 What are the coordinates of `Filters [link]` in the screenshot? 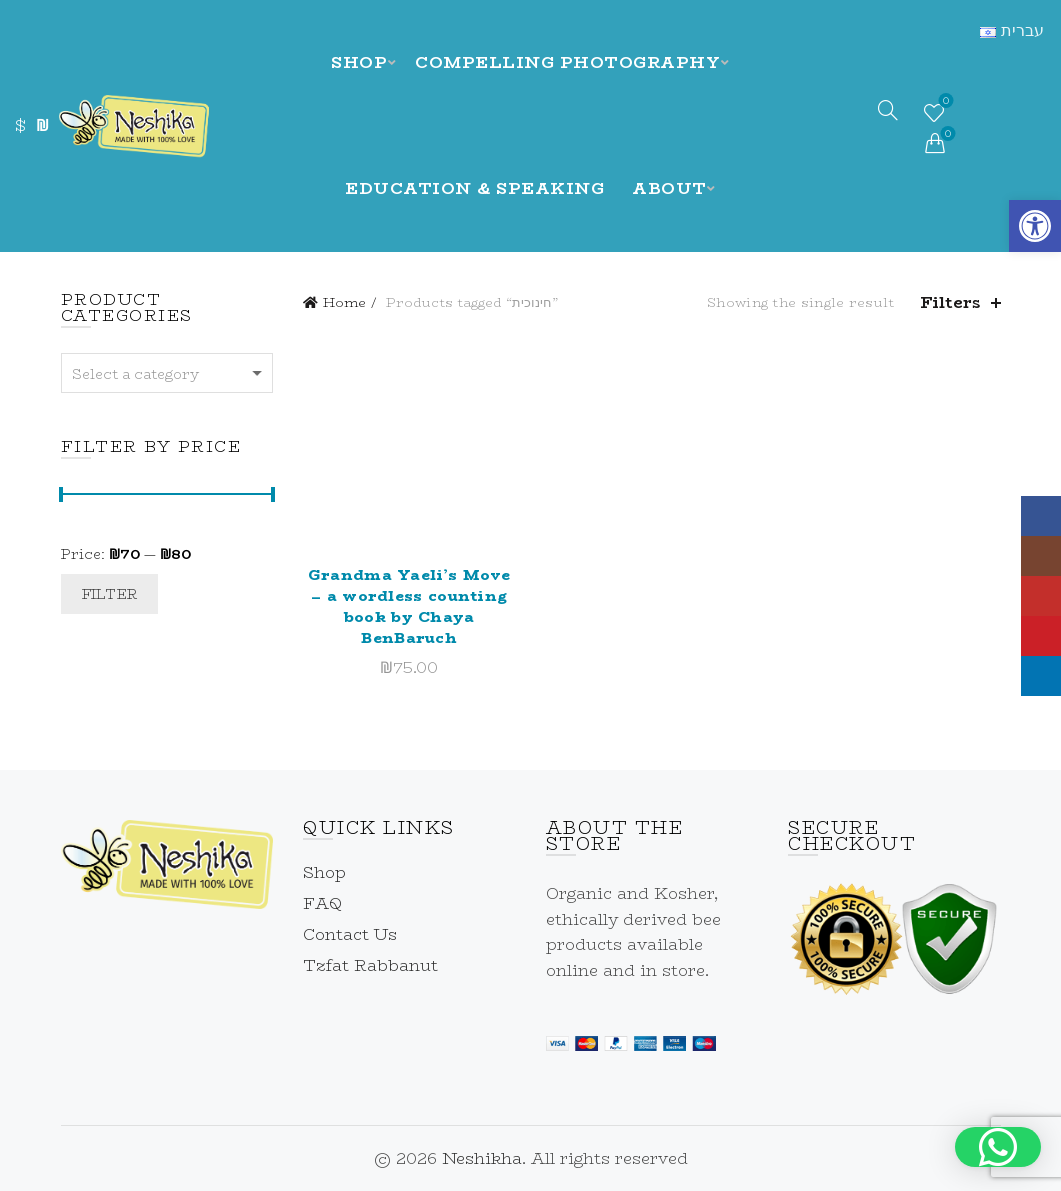 It's located at (950, 302).